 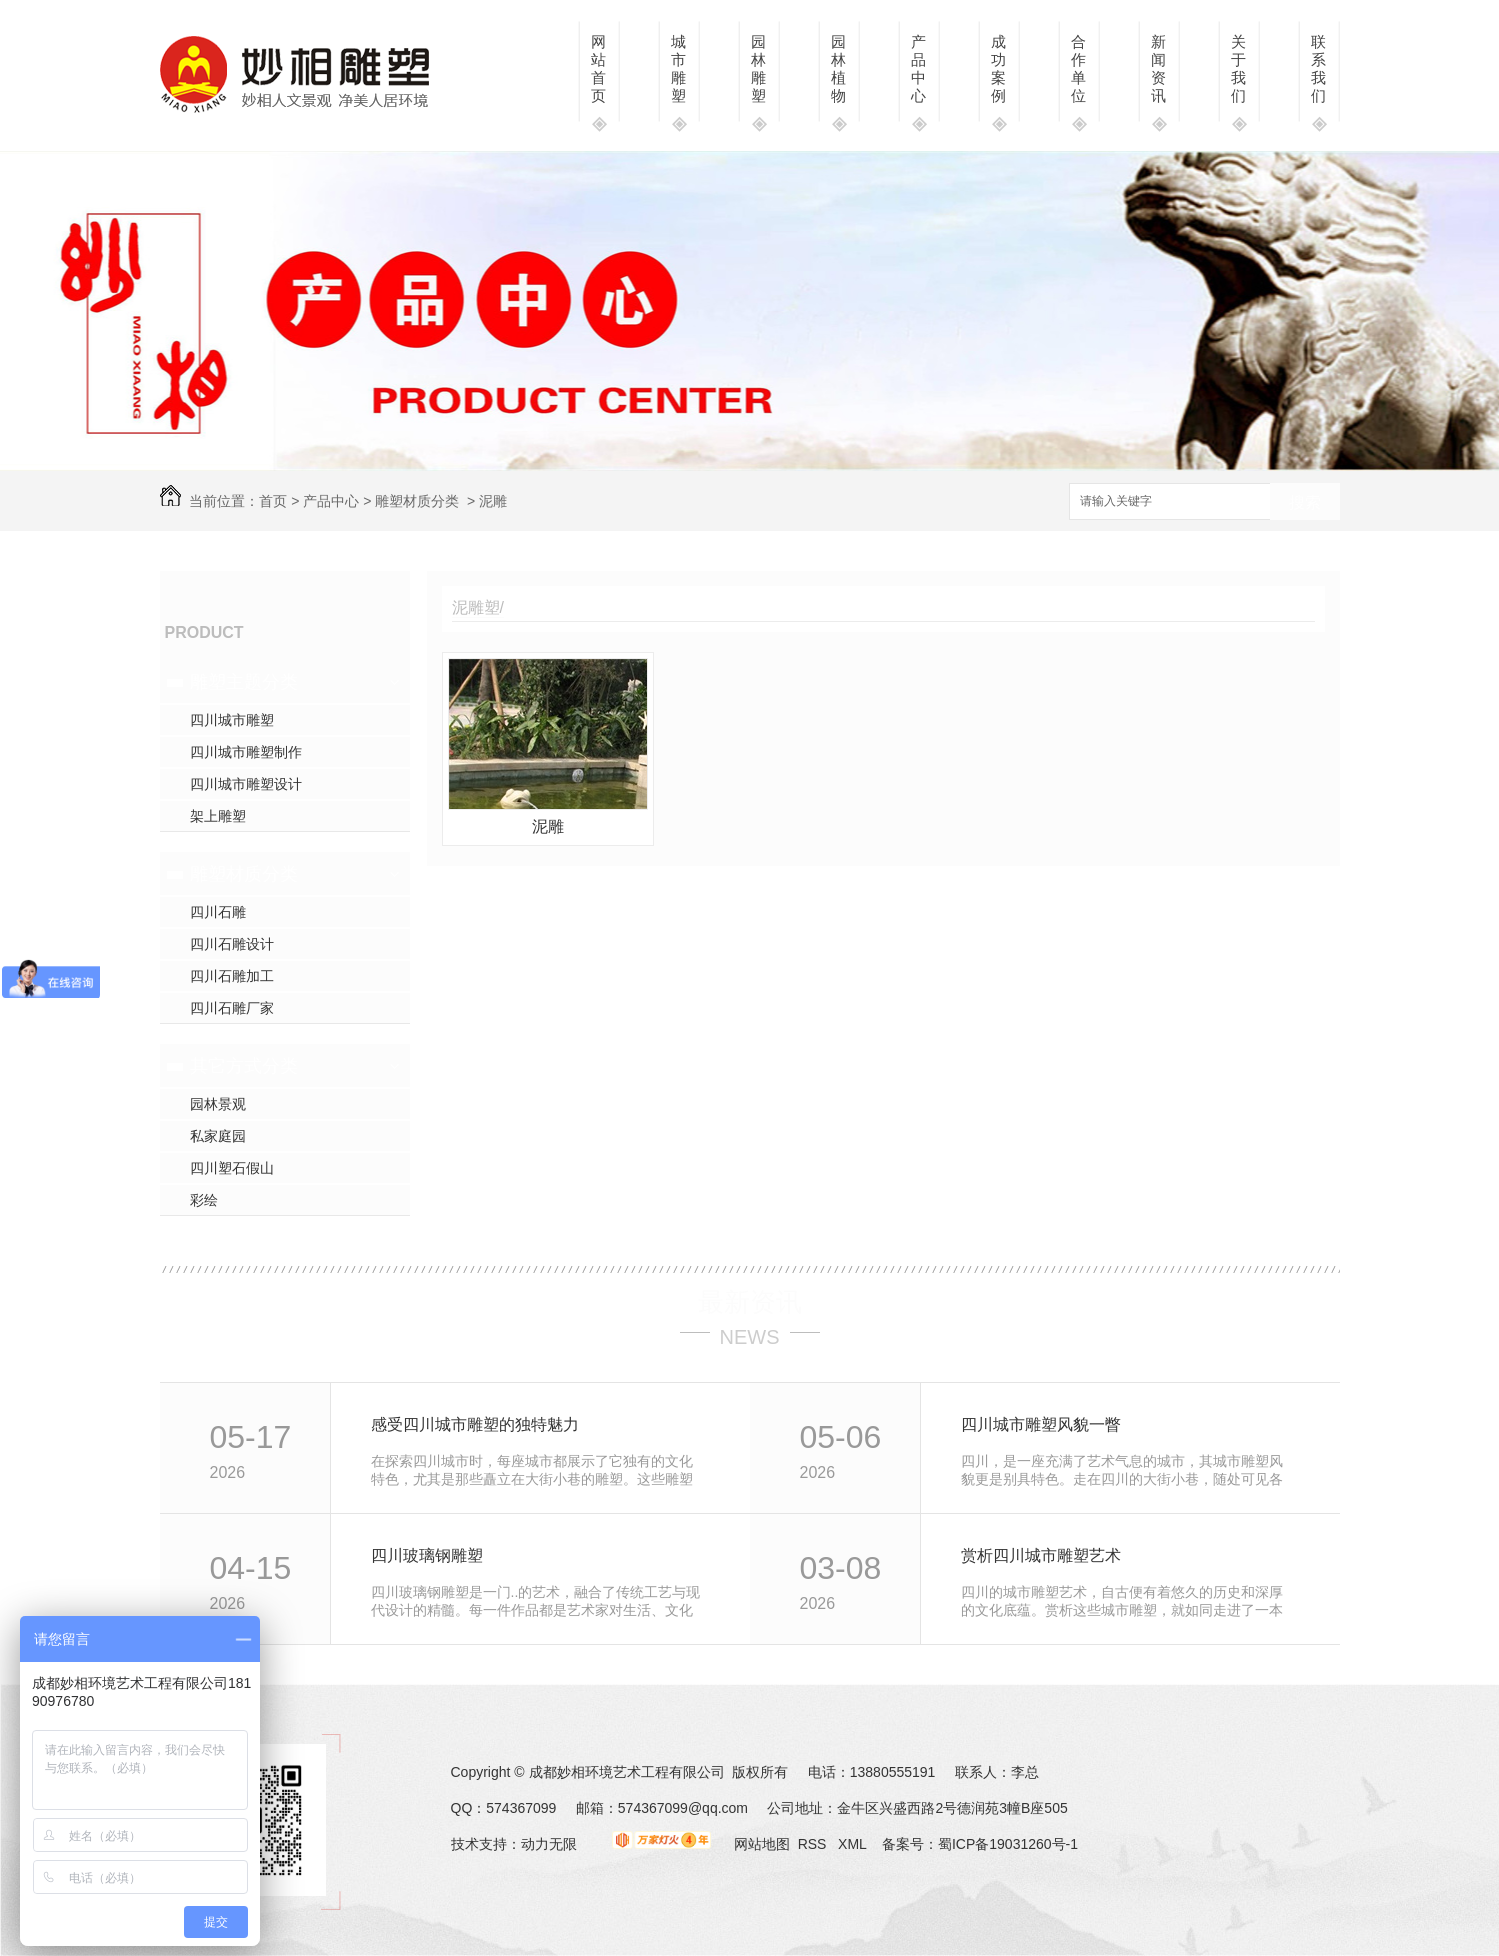 I want to click on 四川塑石假山, so click(x=232, y=1168).